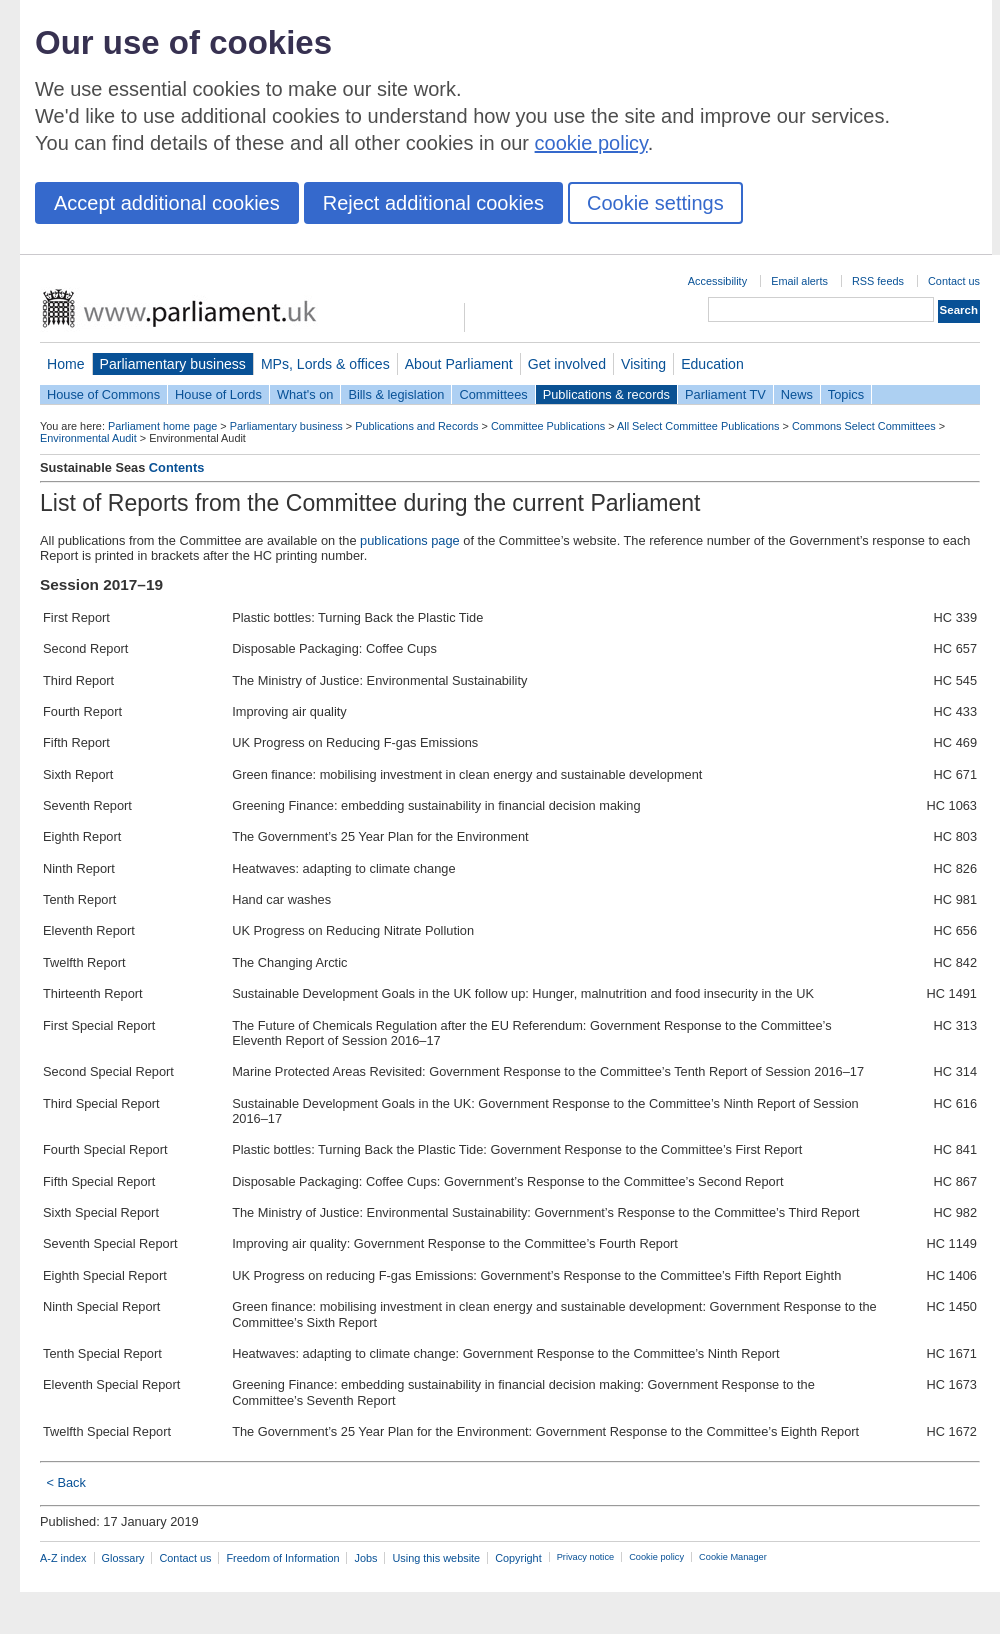 The image size is (1000, 1634). What do you see at coordinates (416, 426) in the screenshot?
I see `Publications and Records` at bounding box center [416, 426].